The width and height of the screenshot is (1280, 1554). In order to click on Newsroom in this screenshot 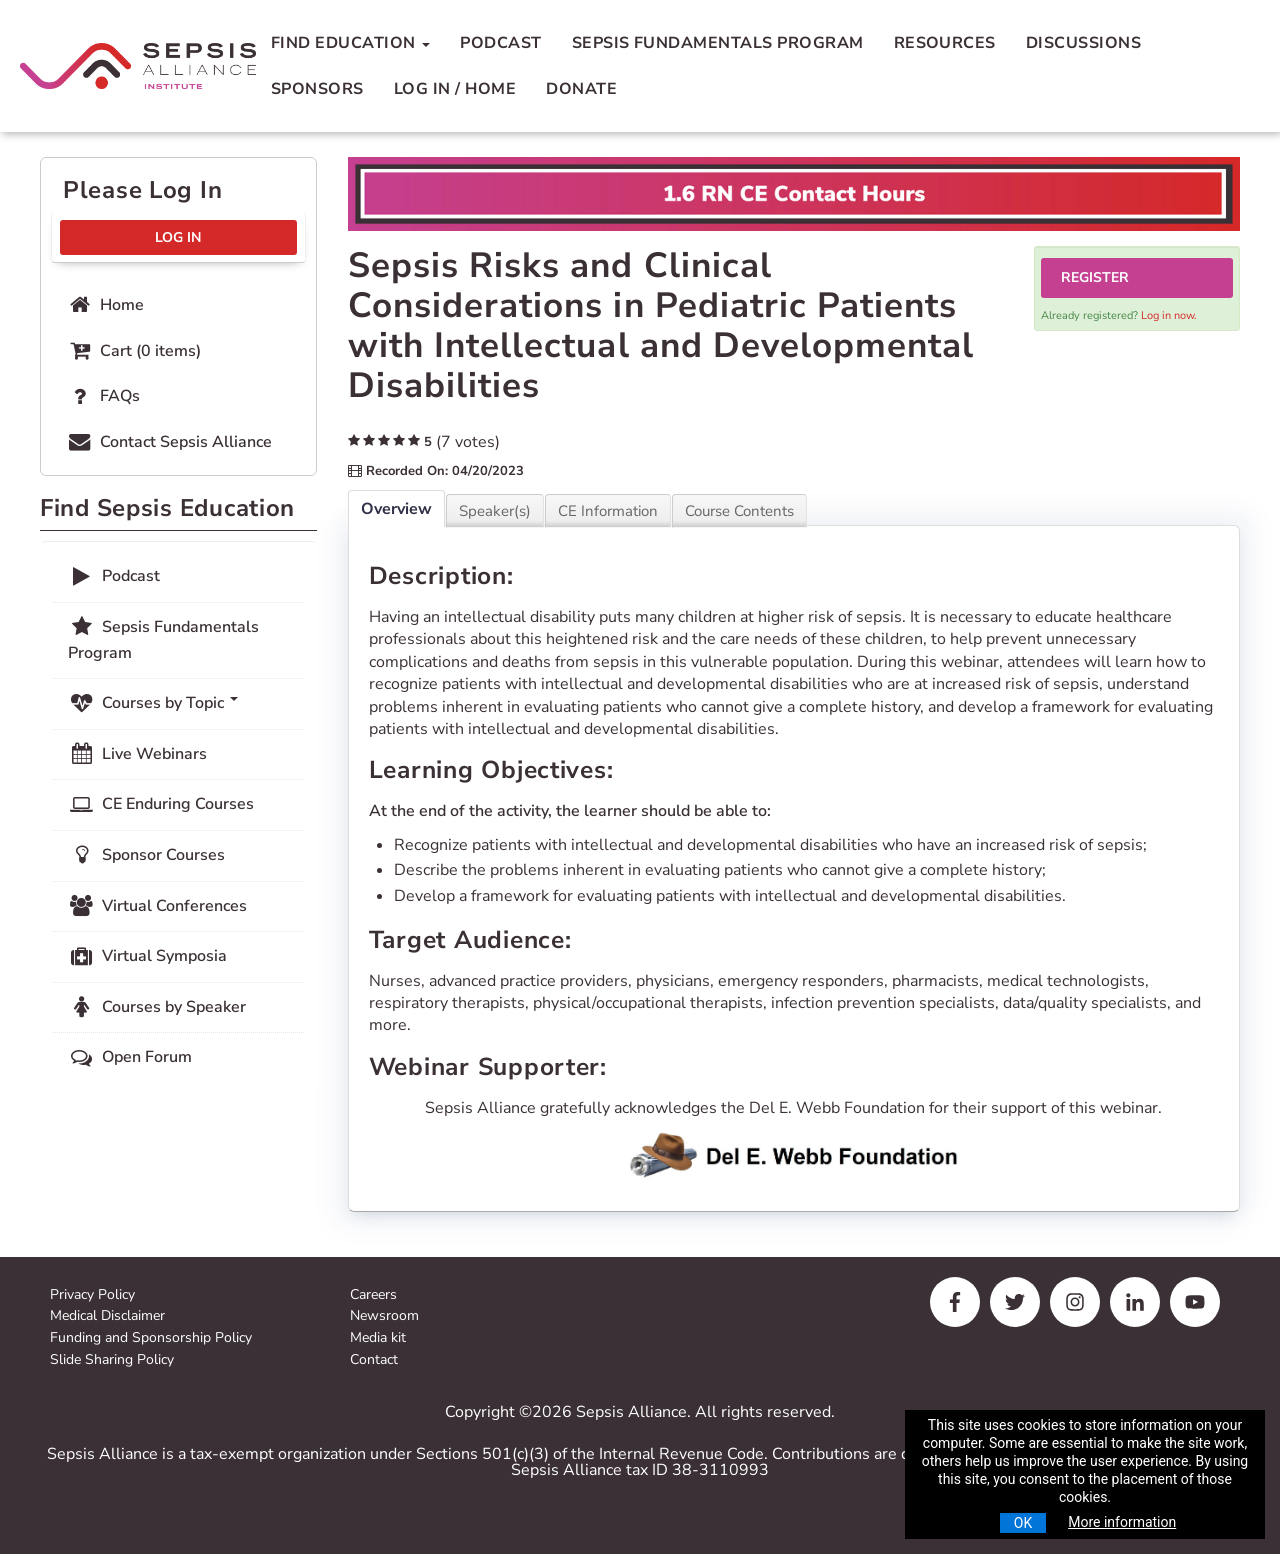, I will do `click(384, 1316)`.